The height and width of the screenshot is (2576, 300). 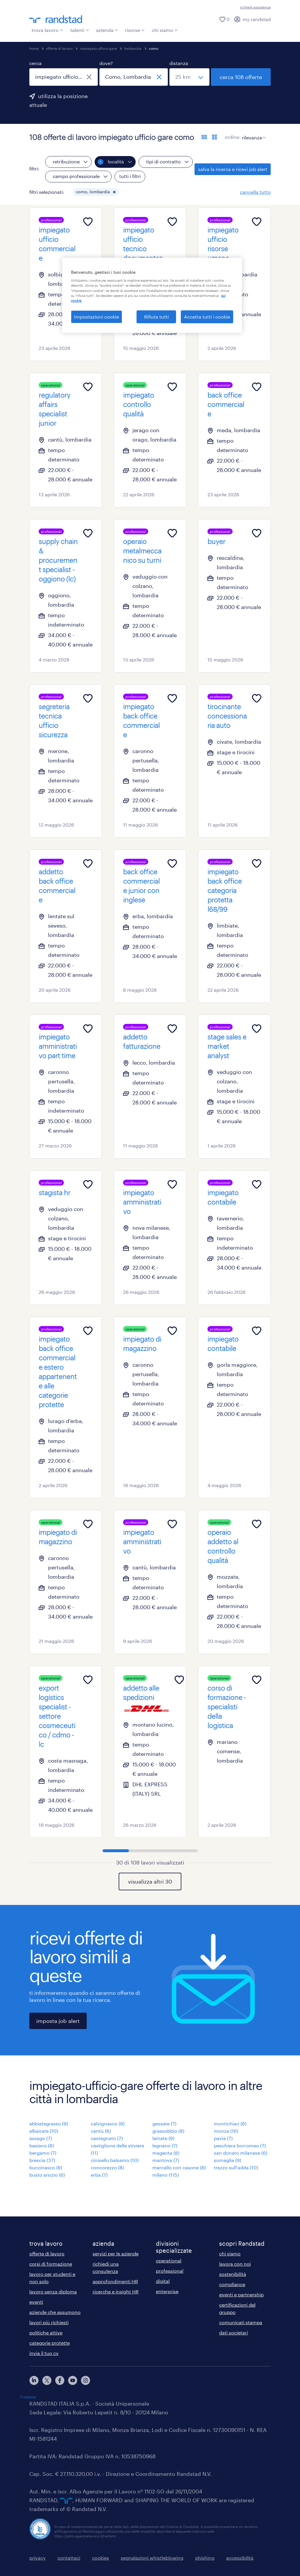 What do you see at coordinates (34, 2380) in the screenshot?
I see `[linkedin]` at bounding box center [34, 2380].